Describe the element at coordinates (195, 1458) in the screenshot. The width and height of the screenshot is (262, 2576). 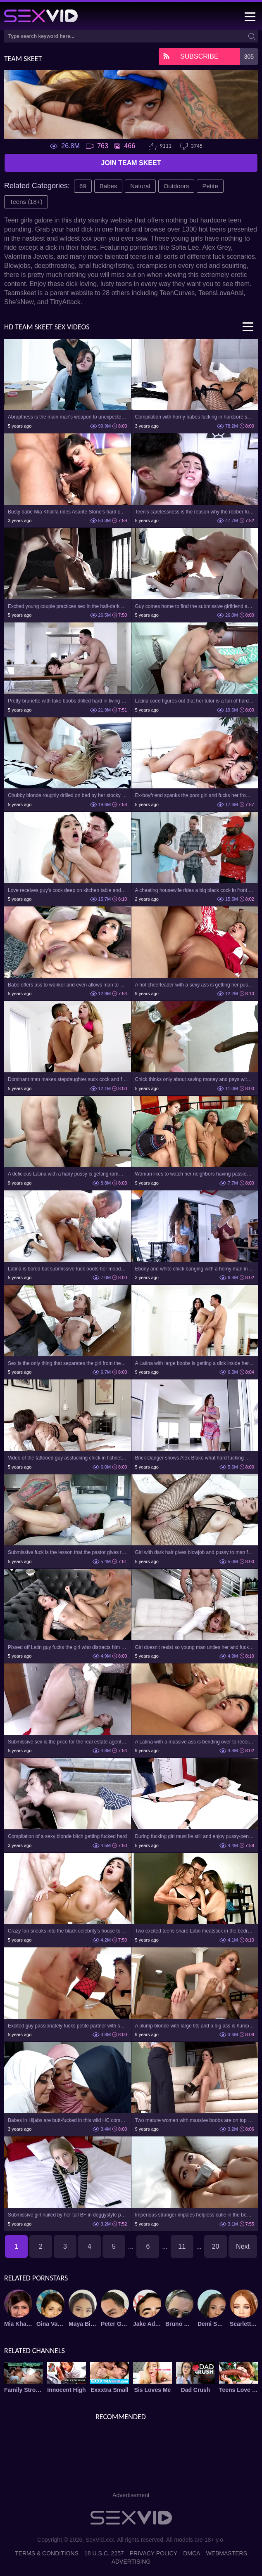
I see `Brick Danger shows Alex Blake what hard fucking means in practice` at that location.